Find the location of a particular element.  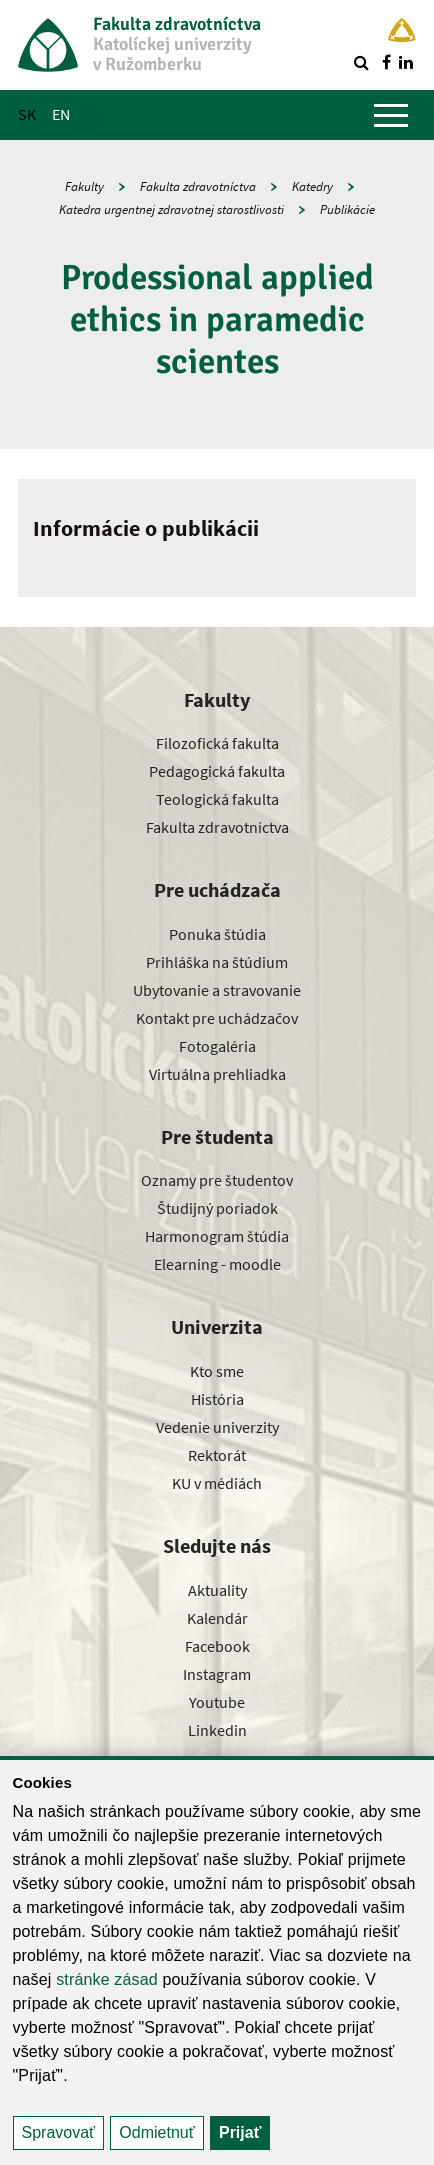

Fakulty is located at coordinates (84, 186).